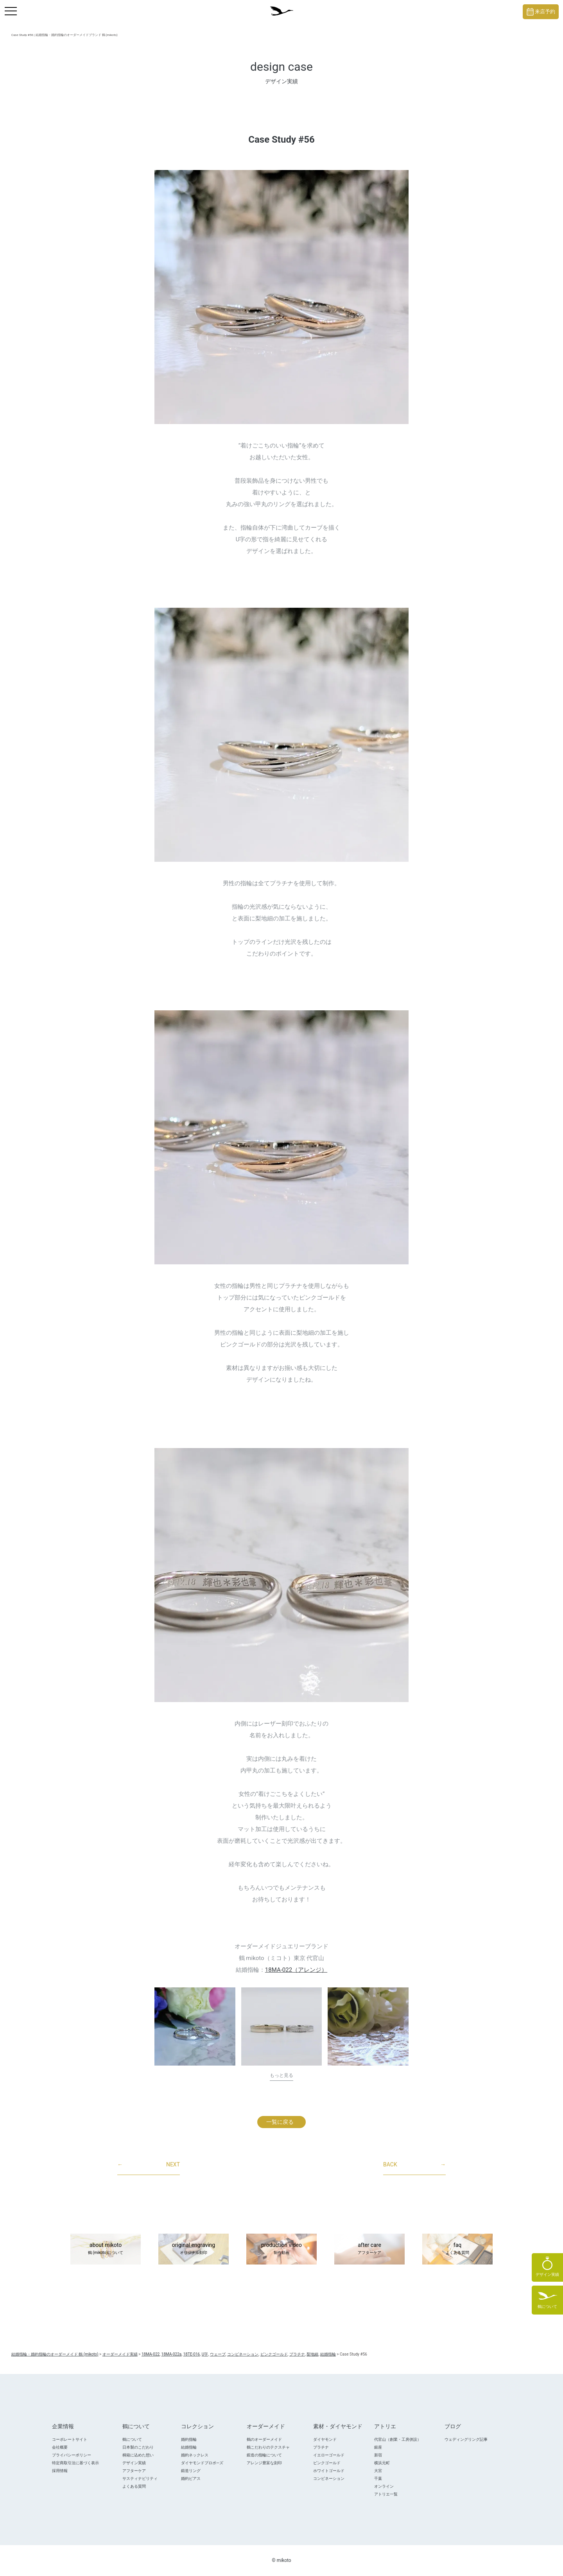  Describe the element at coordinates (378, 2478) in the screenshot. I see `千葉` at that location.